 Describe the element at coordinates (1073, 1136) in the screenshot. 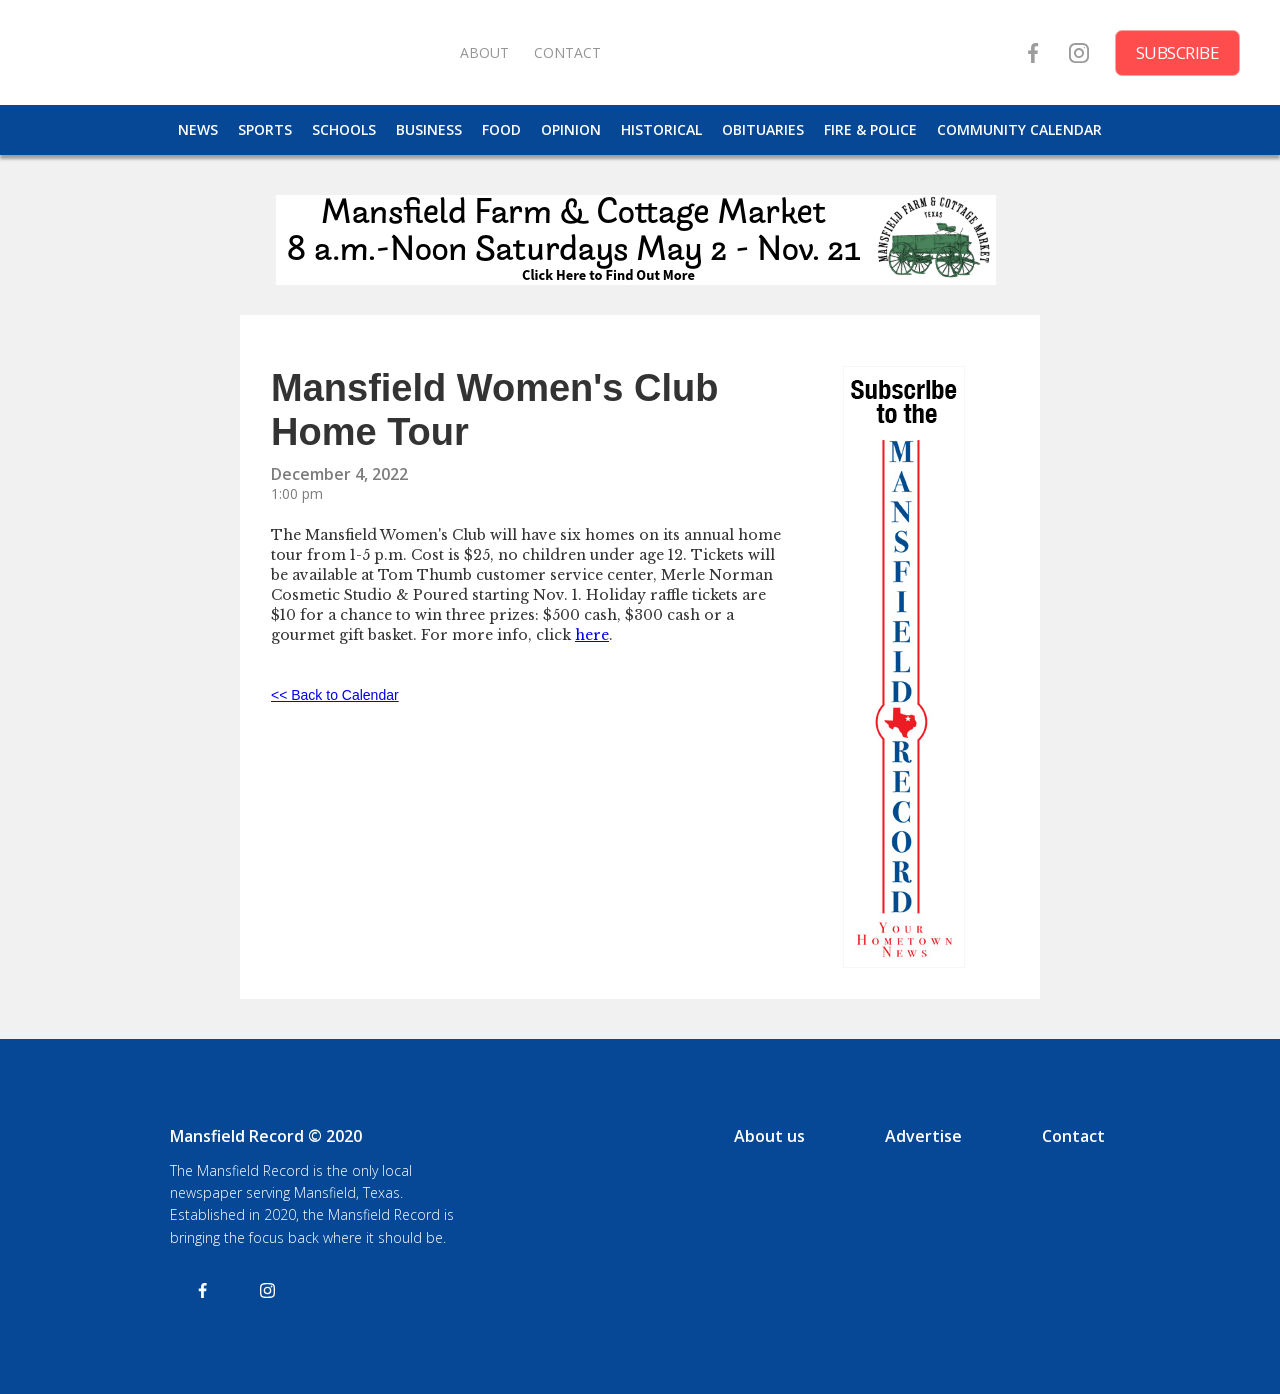

I see `Contact` at that location.